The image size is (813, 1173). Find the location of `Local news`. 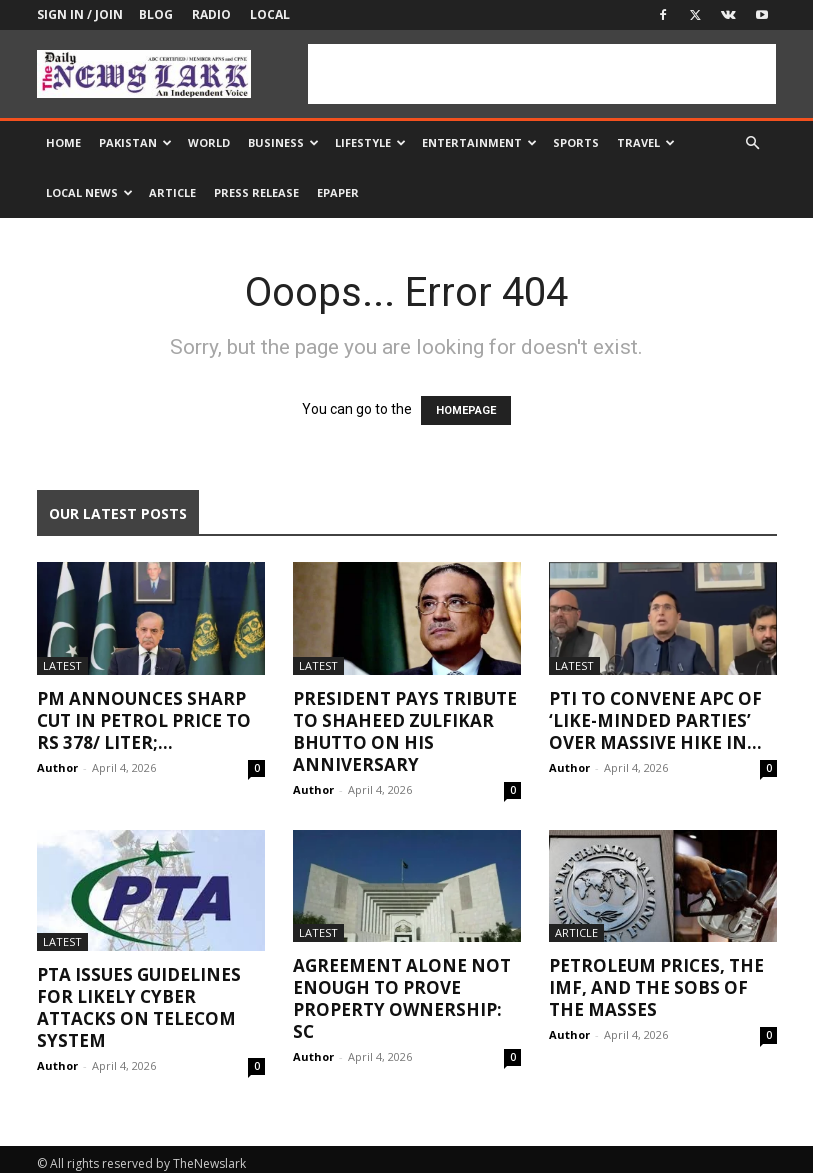

Local news is located at coordinates (89, 192).